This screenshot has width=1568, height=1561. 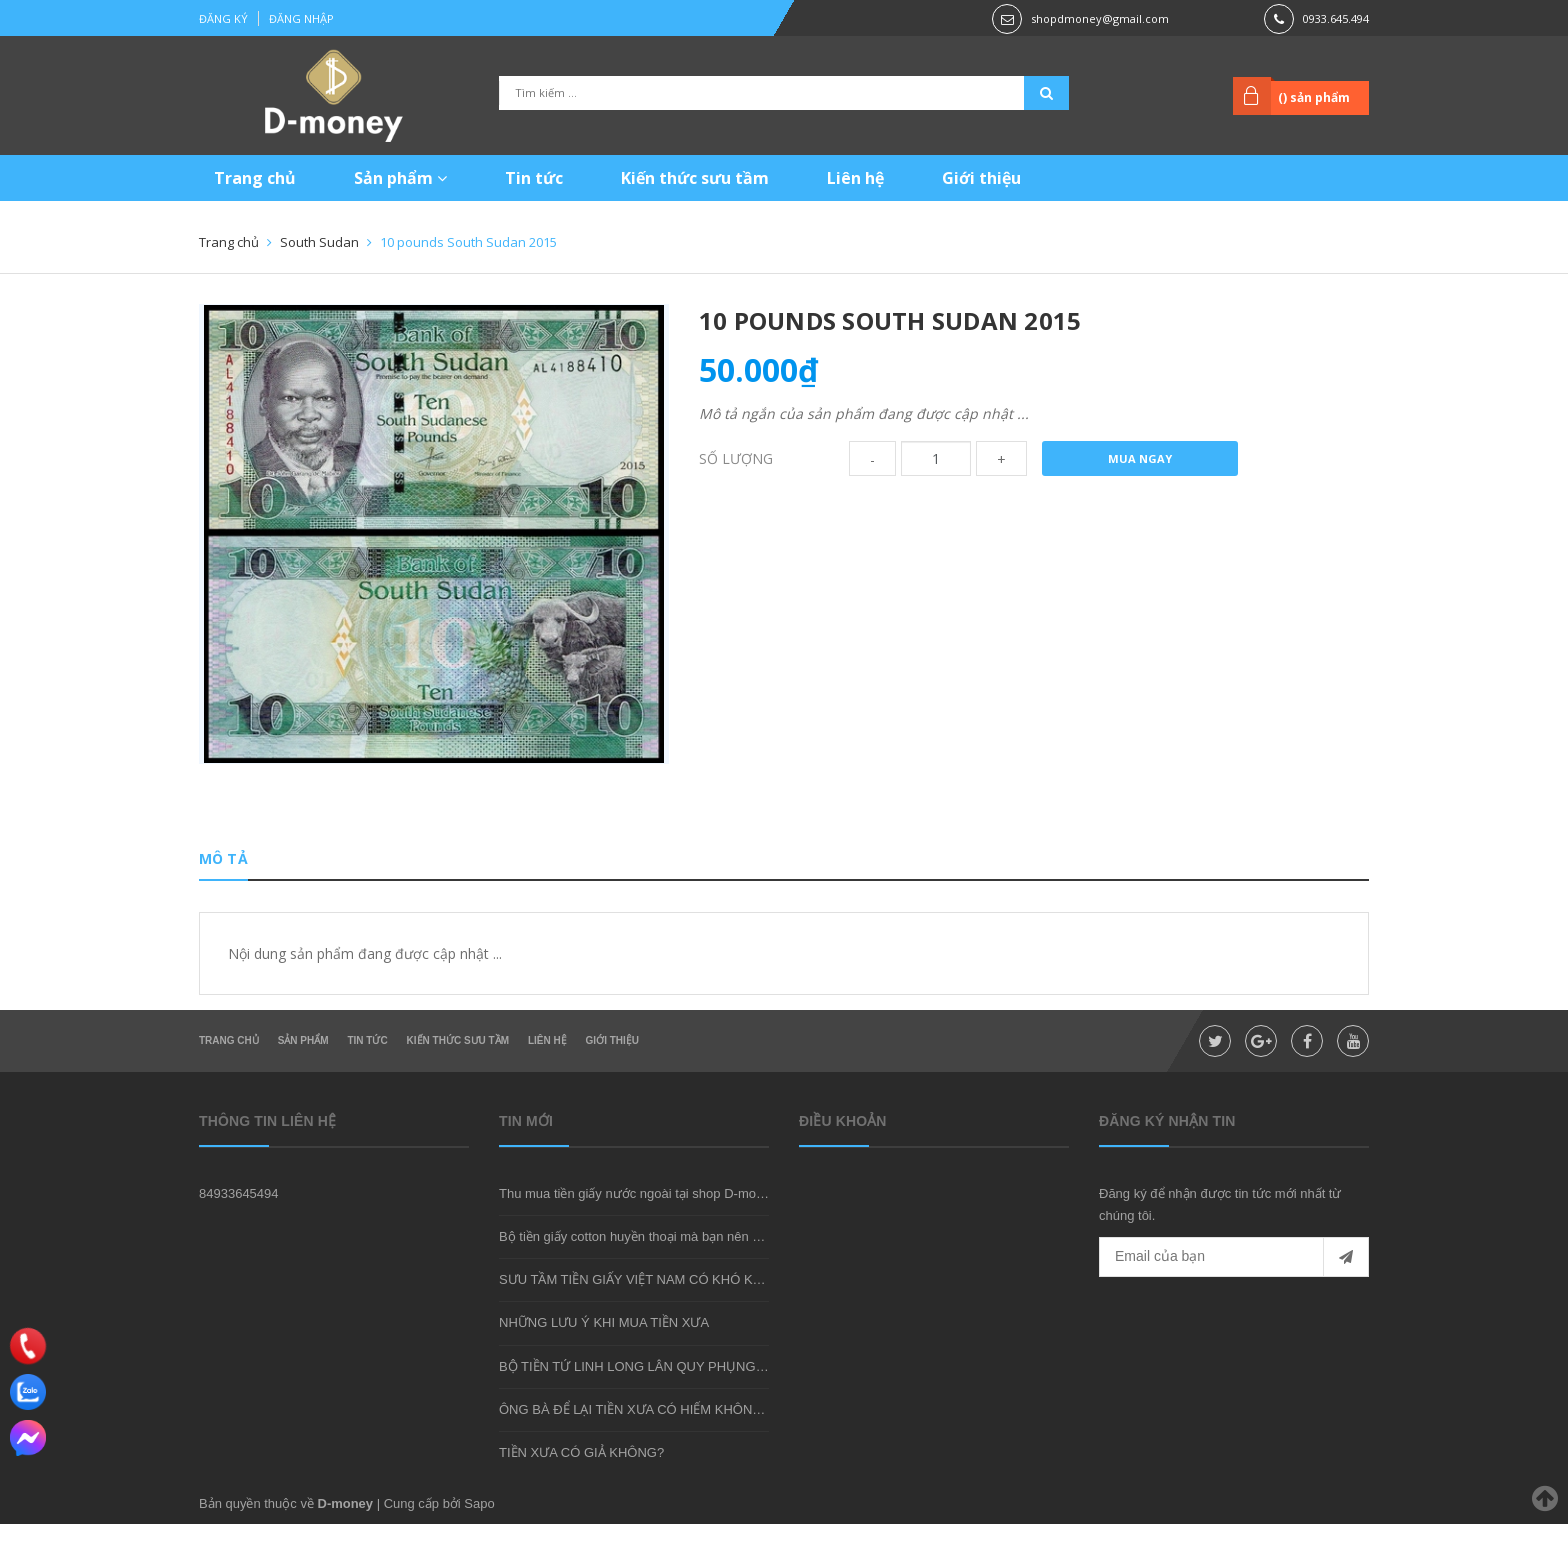 What do you see at coordinates (736, 458) in the screenshot?
I see `Số lượng` at bounding box center [736, 458].